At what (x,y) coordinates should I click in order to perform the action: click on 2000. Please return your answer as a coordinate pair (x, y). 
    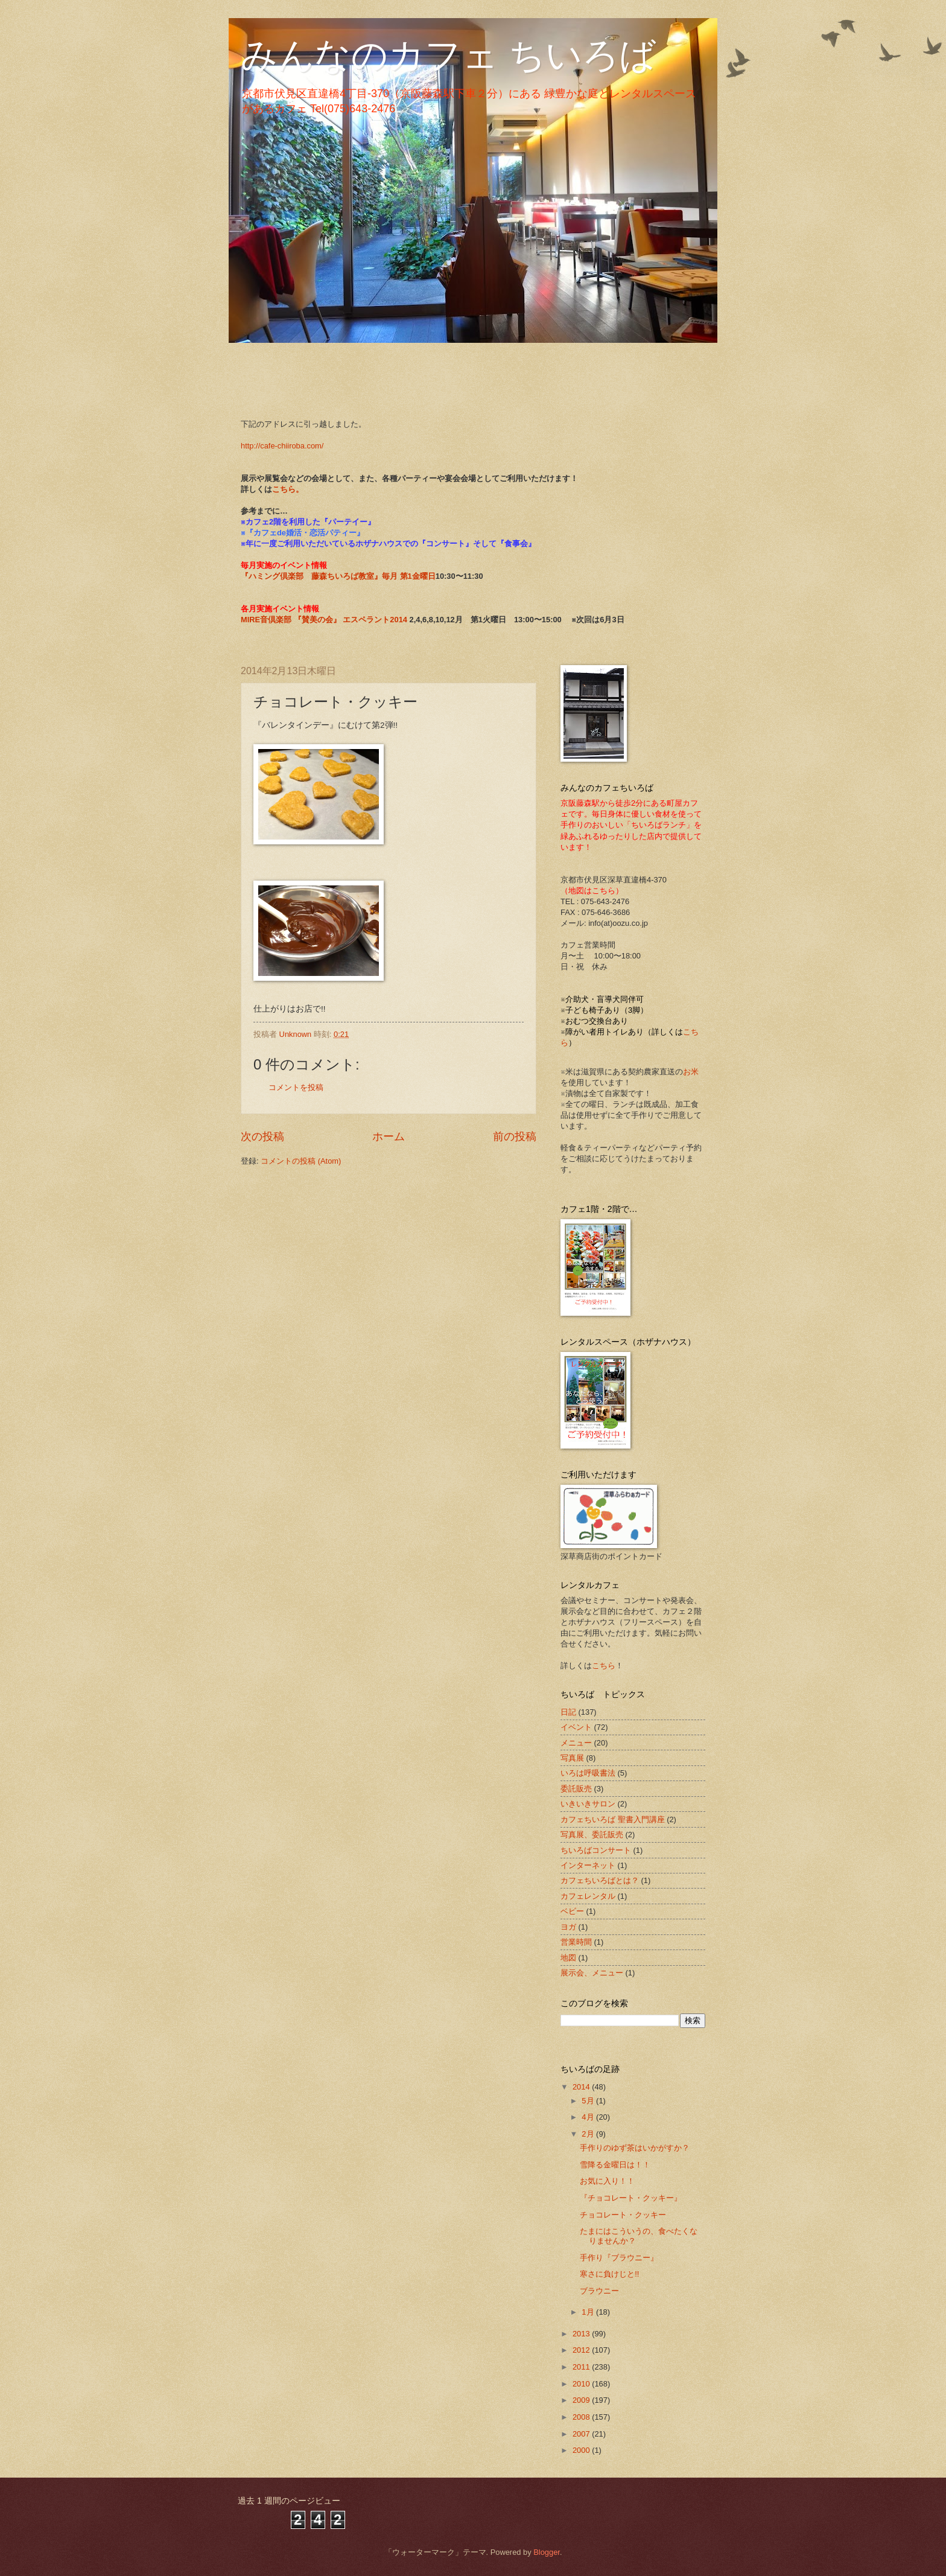
    Looking at the image, I should click on (582, 2450).